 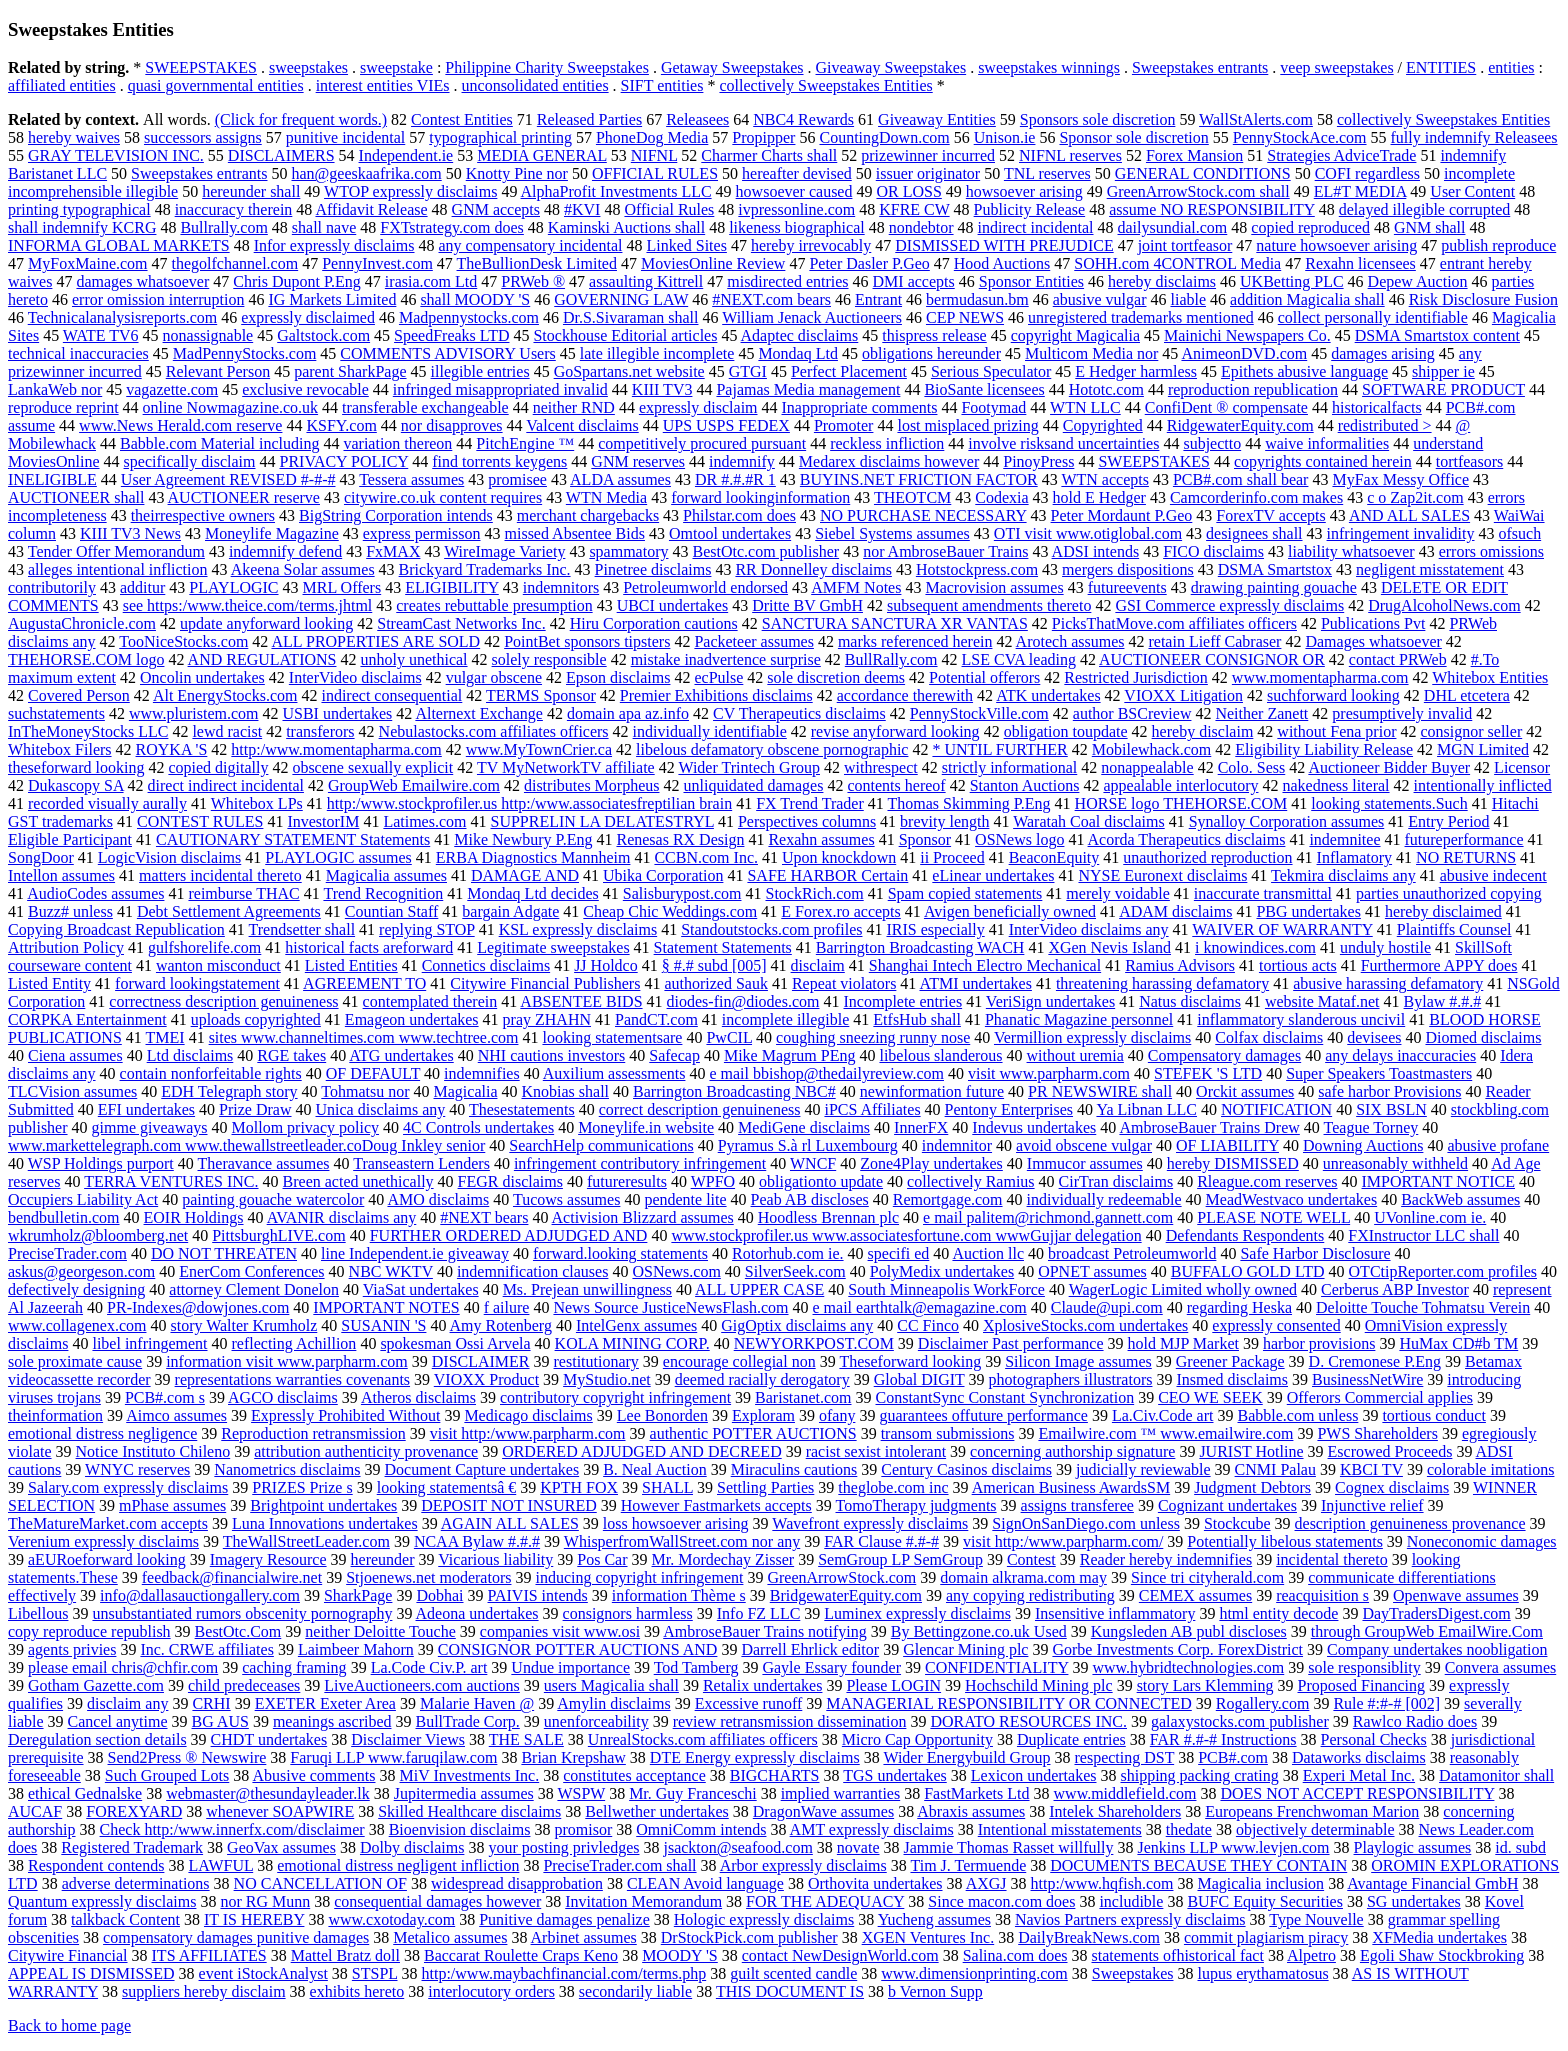 What do you see at coordinates (1070, 641) in the screenshot?
I see `Arotech assumes` at bounding box center [1070, 641].